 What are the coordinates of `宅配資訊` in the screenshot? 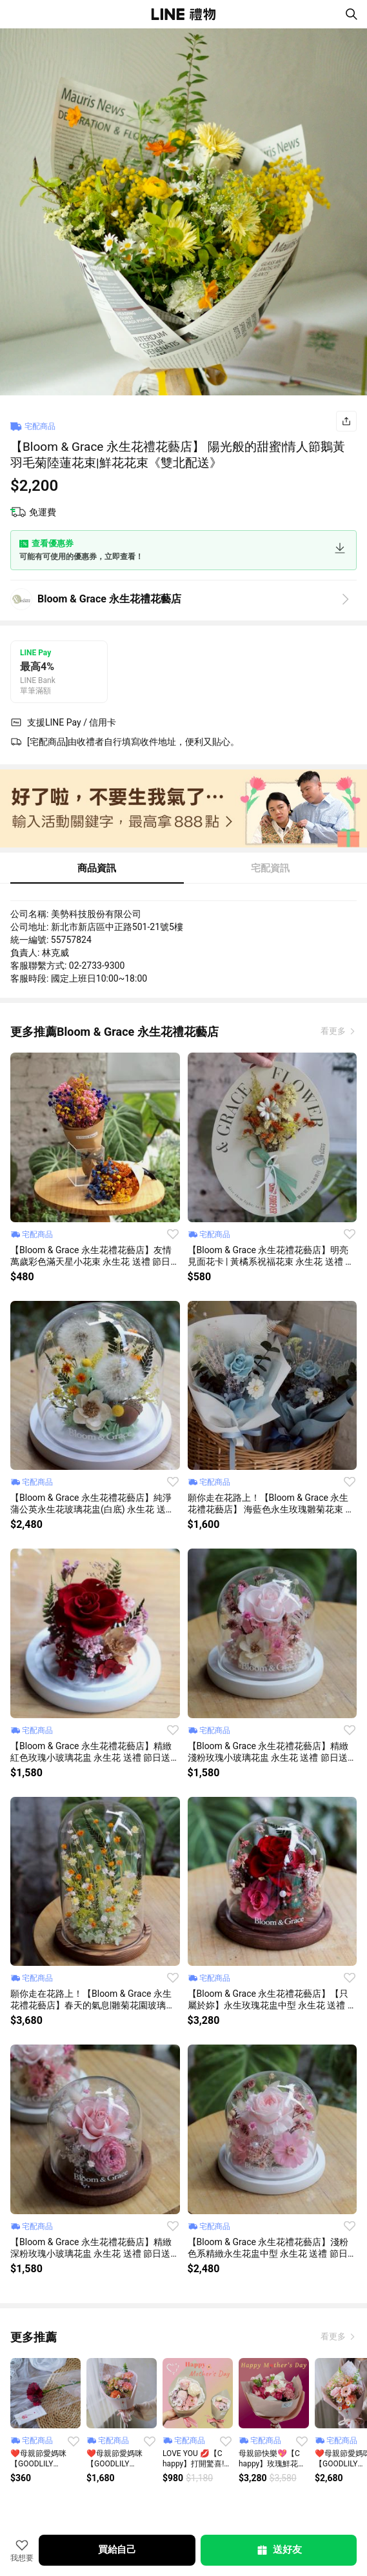 It's located at (270, 868).